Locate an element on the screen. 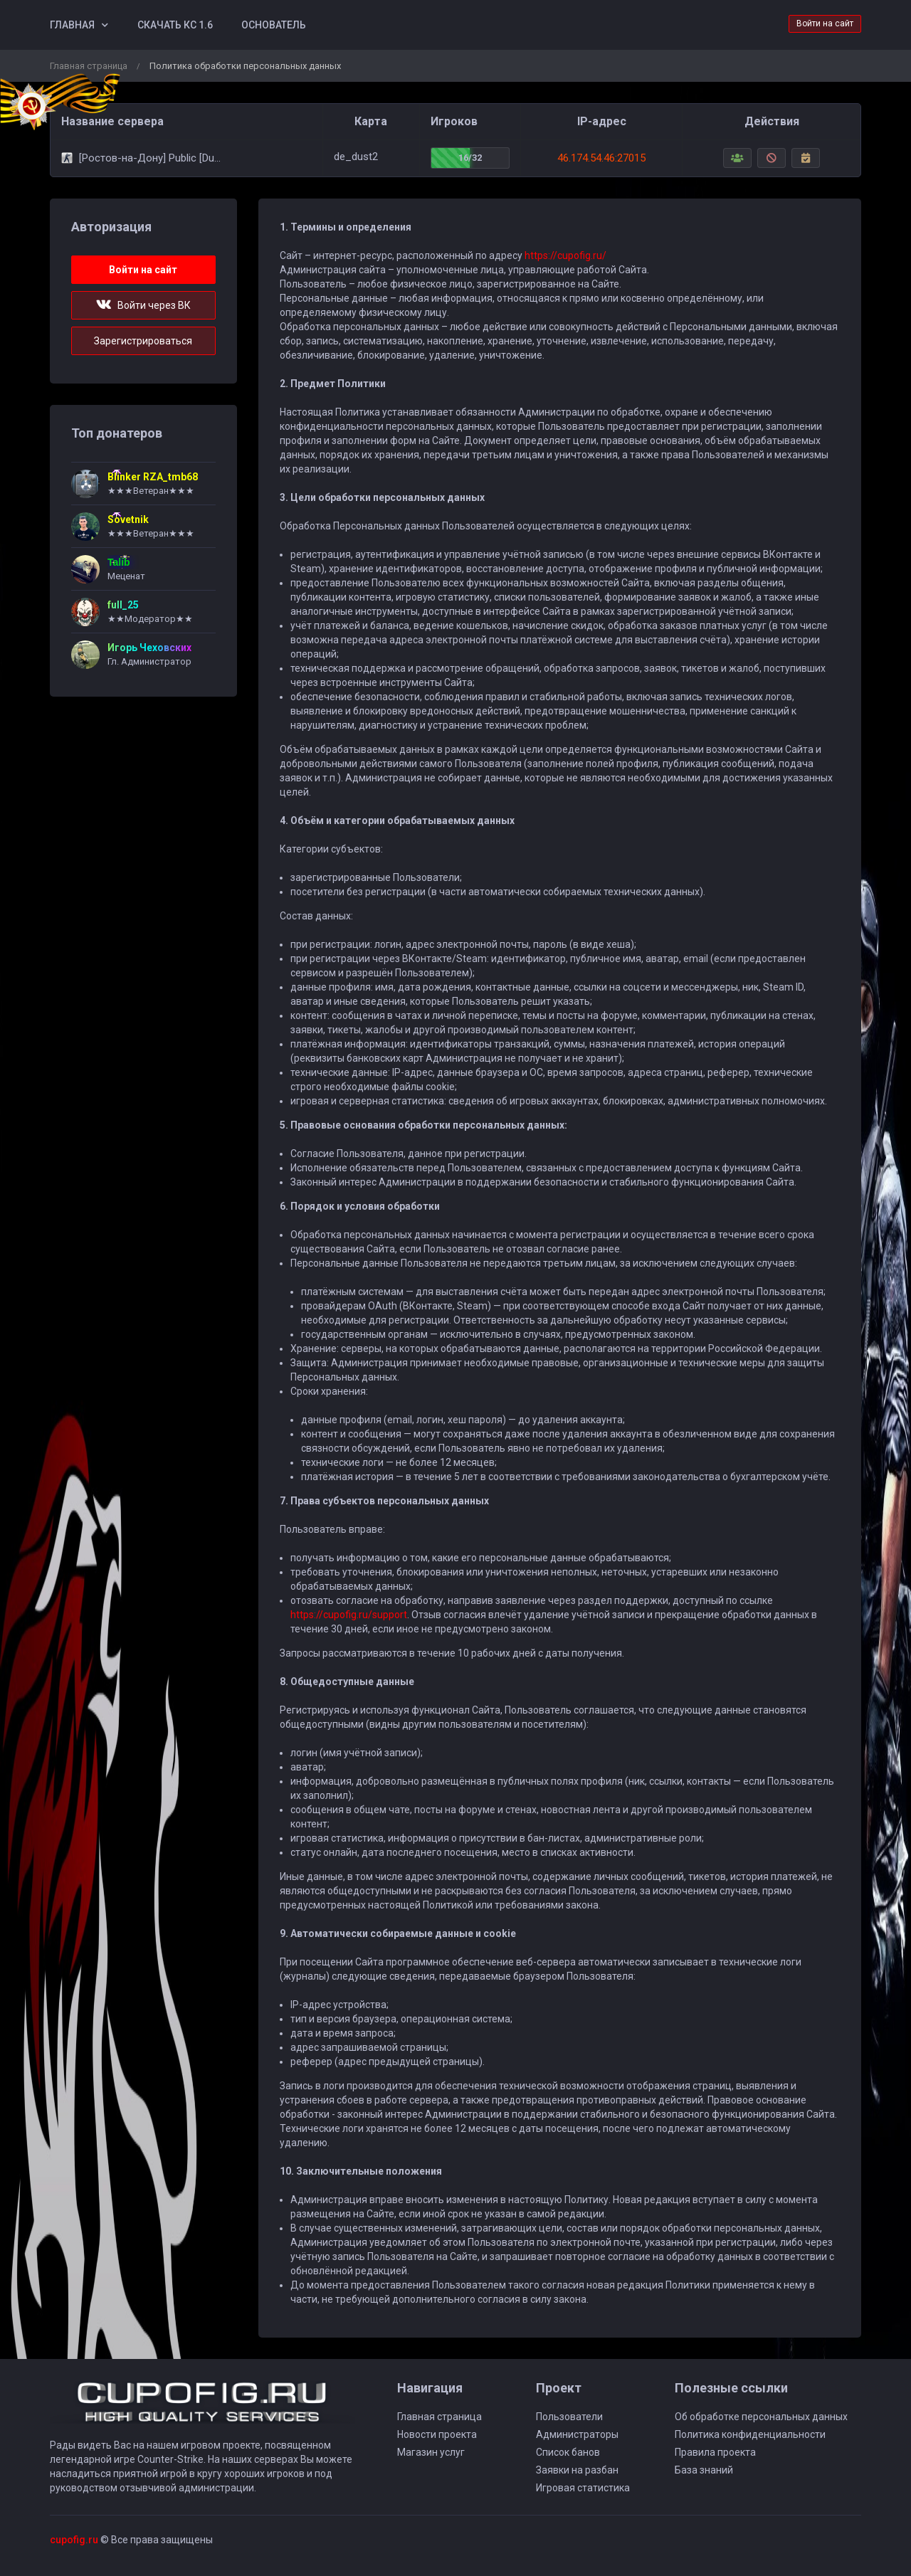 The image size is (911, 2576). База знаний is located at coordinates (704, 2470).